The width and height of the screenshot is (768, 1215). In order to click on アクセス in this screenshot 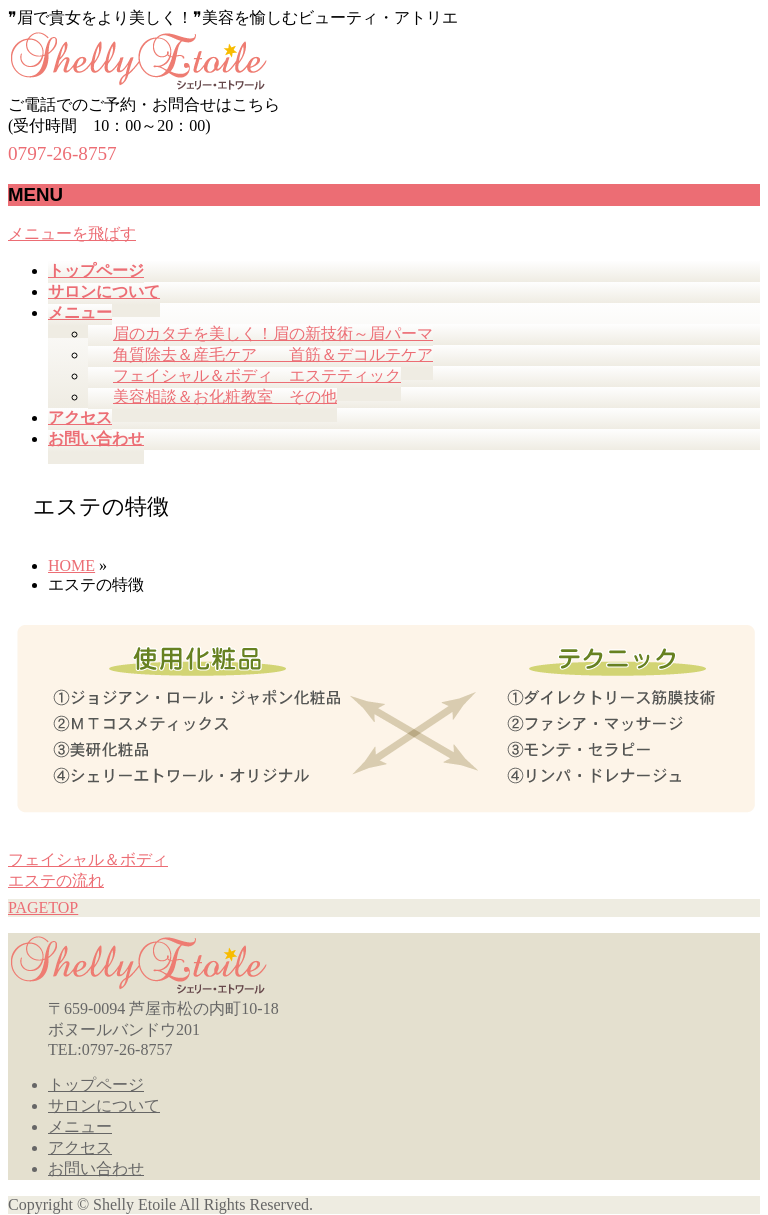, I will do `click(80, 1147)`.